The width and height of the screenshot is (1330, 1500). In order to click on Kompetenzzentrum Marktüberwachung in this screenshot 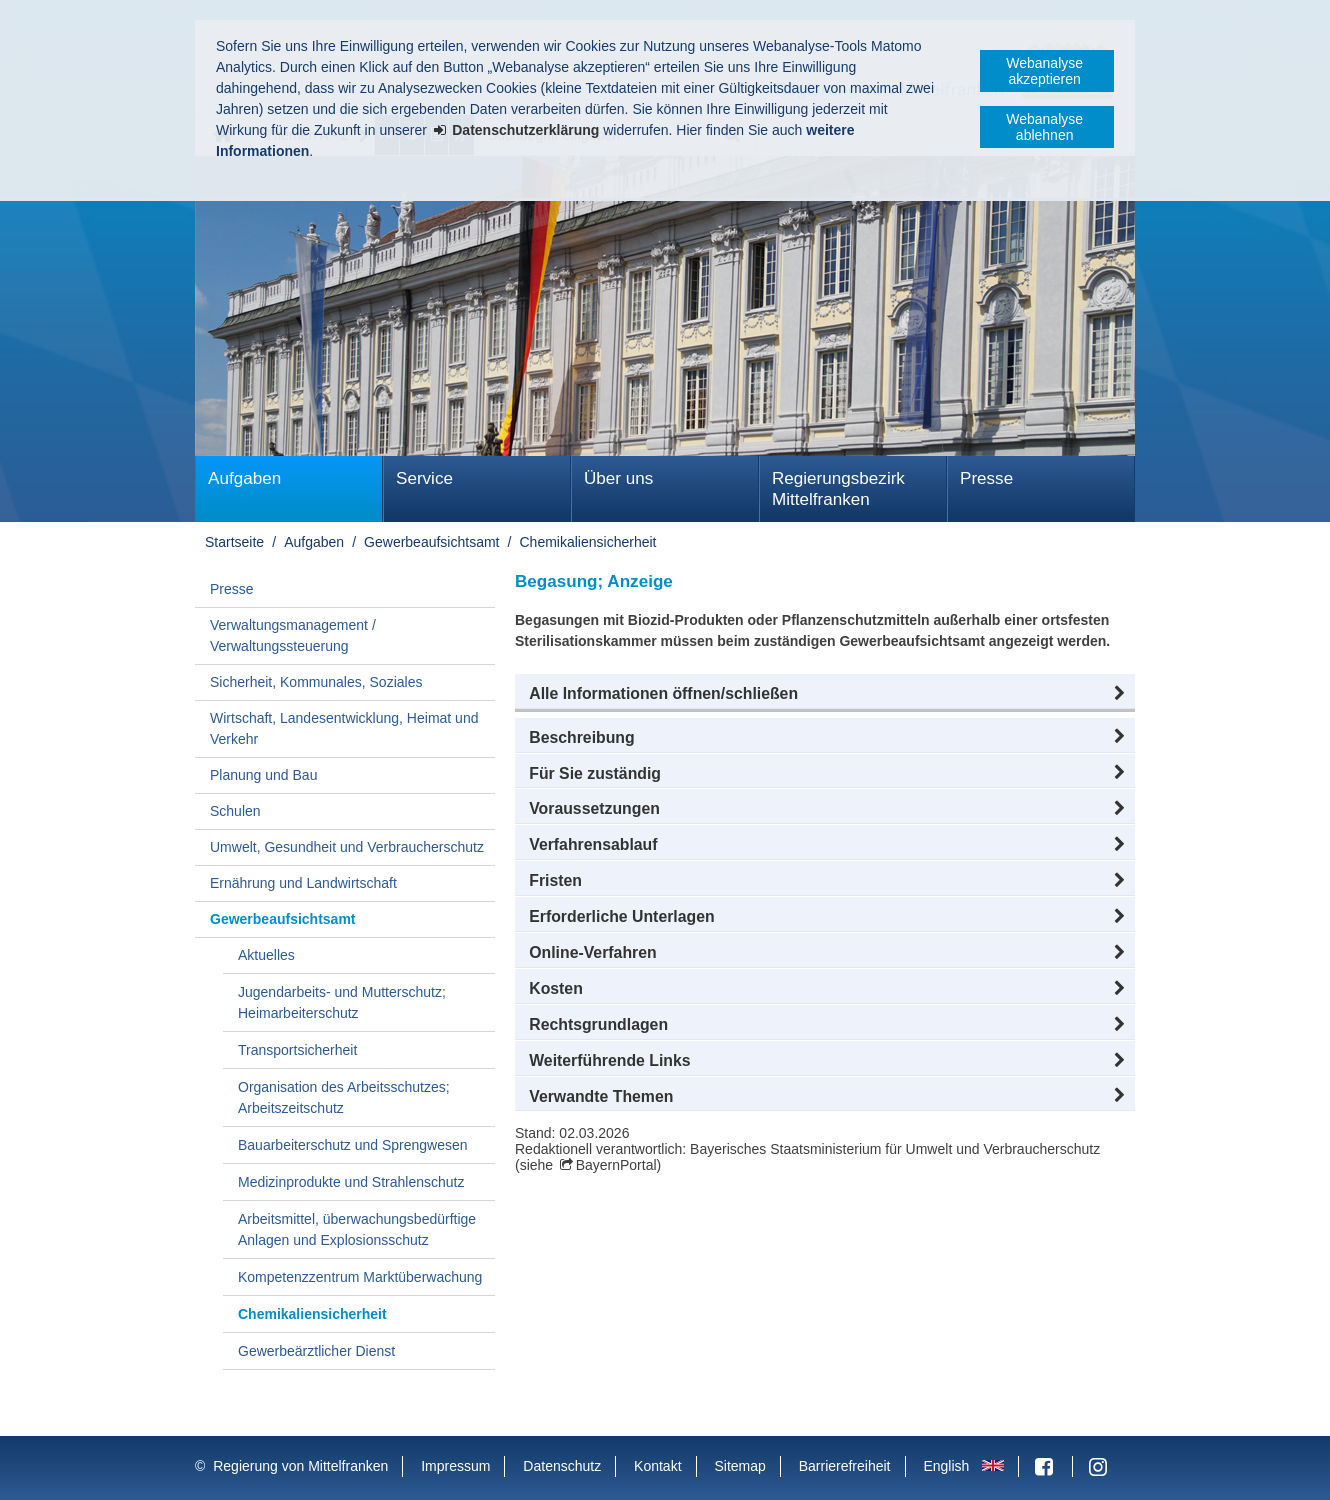, I will do `click(360, 1277)`.